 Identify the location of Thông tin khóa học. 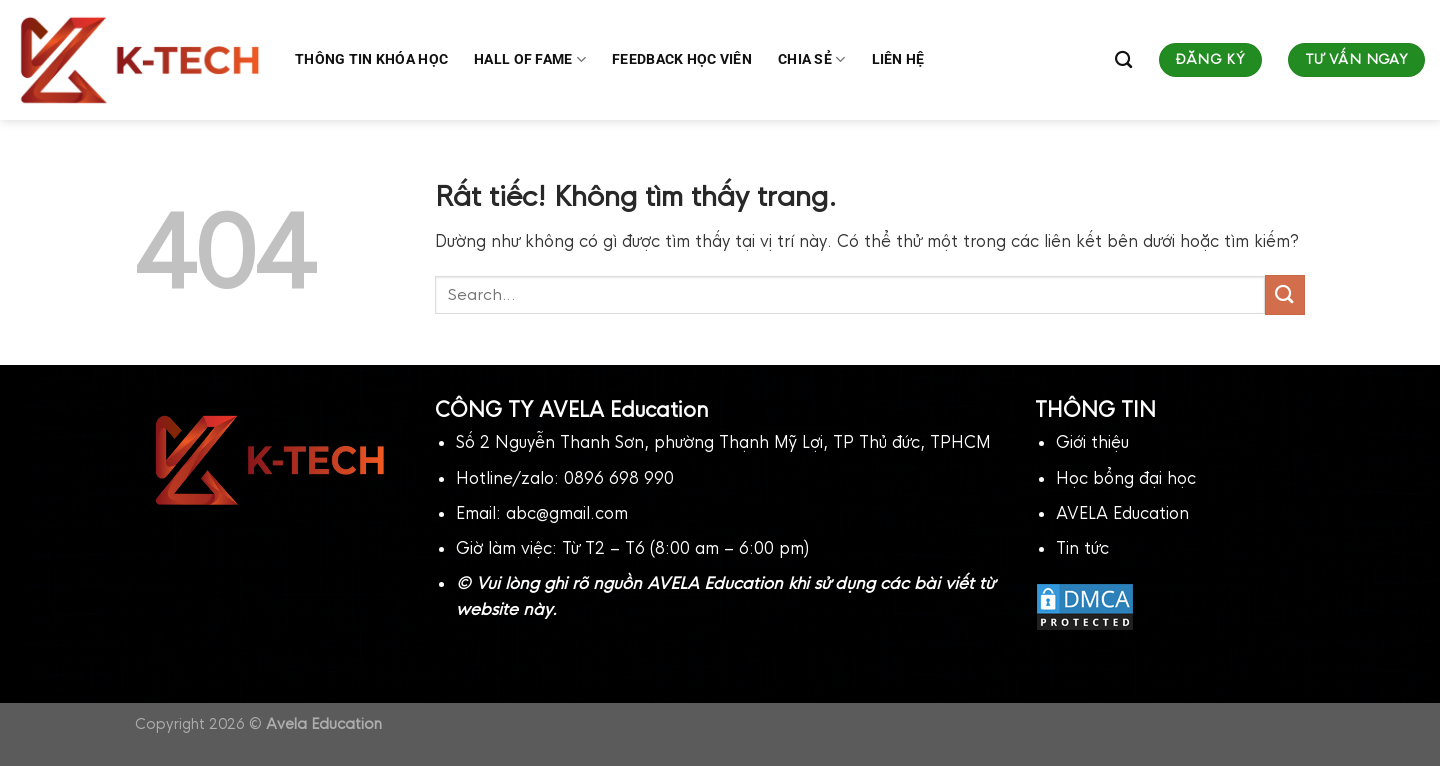
(371, 59).